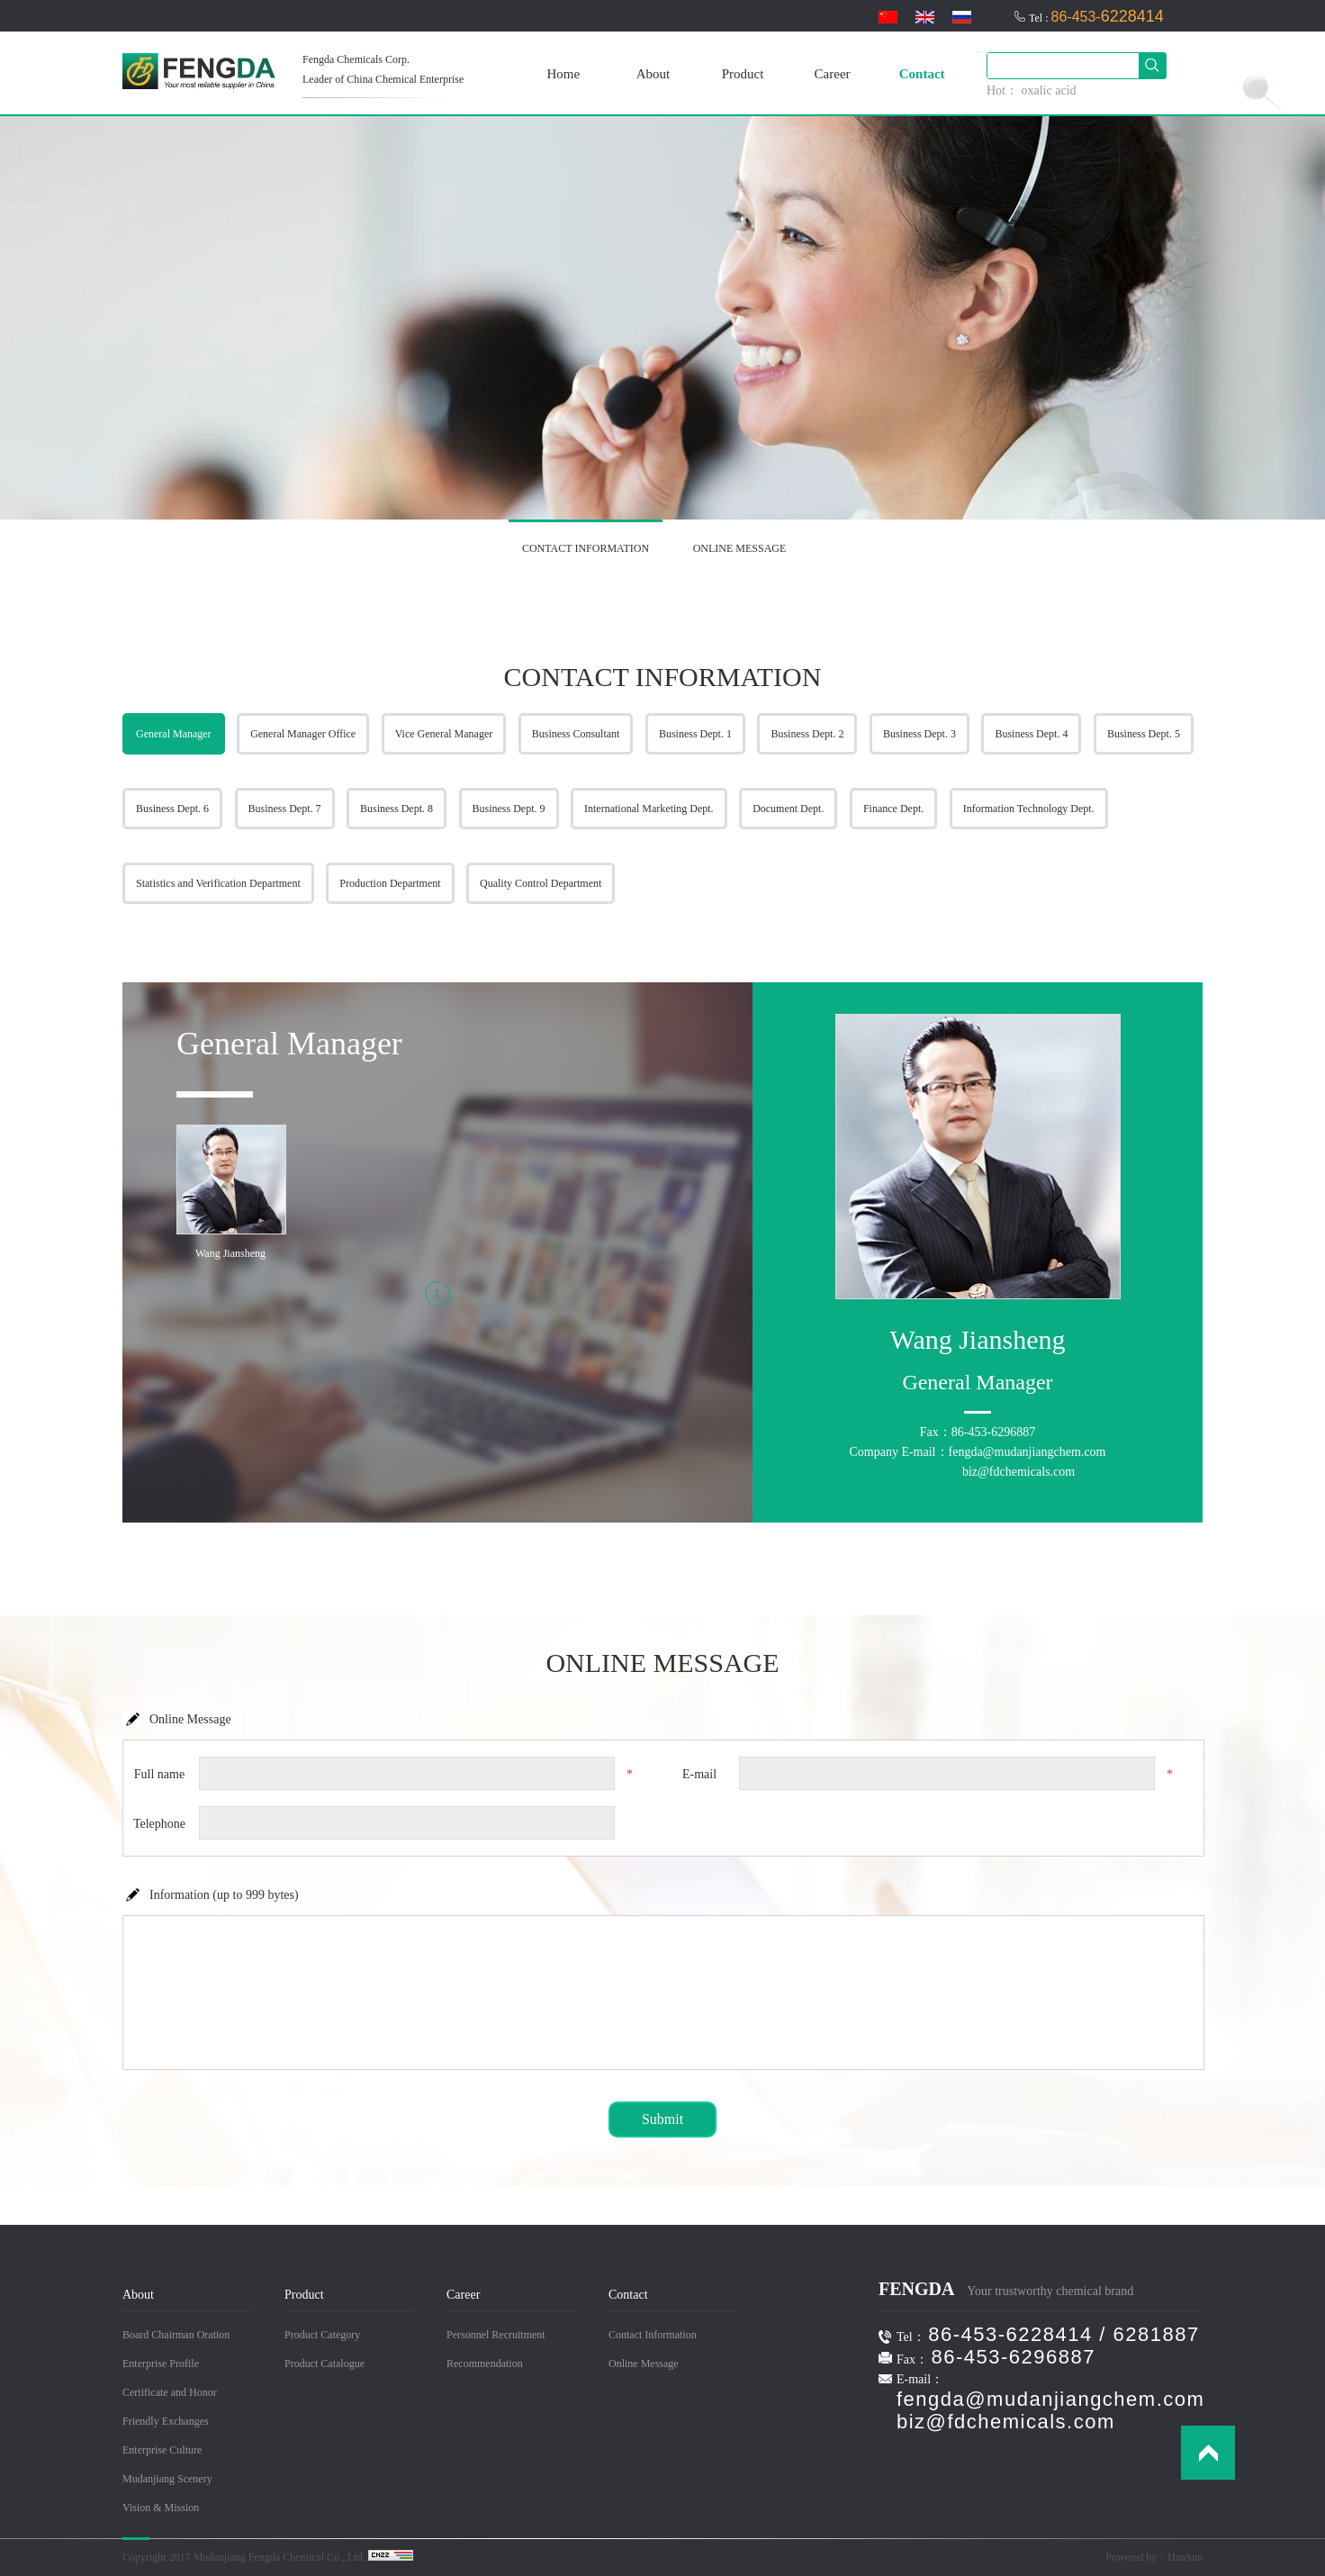 This screenshot has height=2576, width=1325. Describe the element at coordinates (444, 734) in the screenshot. I see `Vice General Manager` at that location.